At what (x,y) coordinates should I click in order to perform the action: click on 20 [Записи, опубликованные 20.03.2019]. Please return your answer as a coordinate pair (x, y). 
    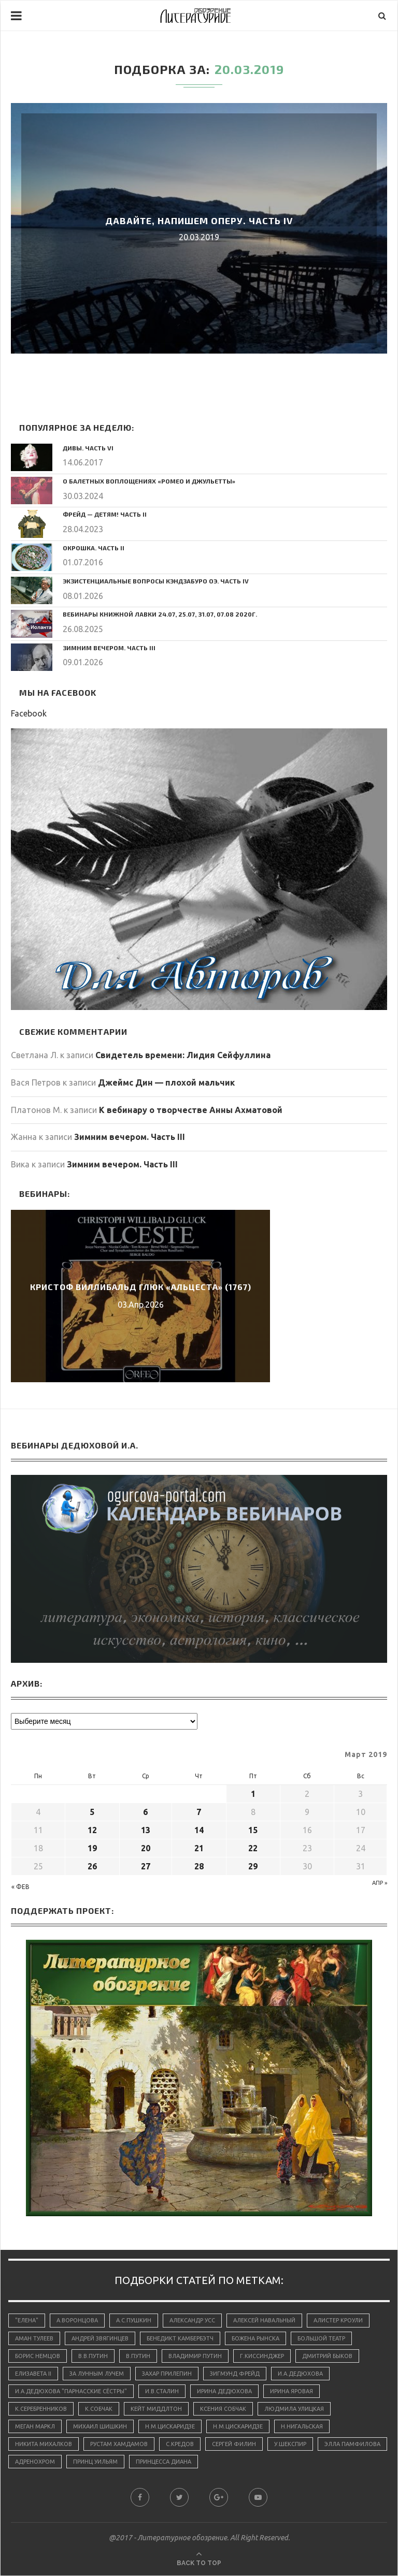
    Looking at the image, I should click on (145, 1848).